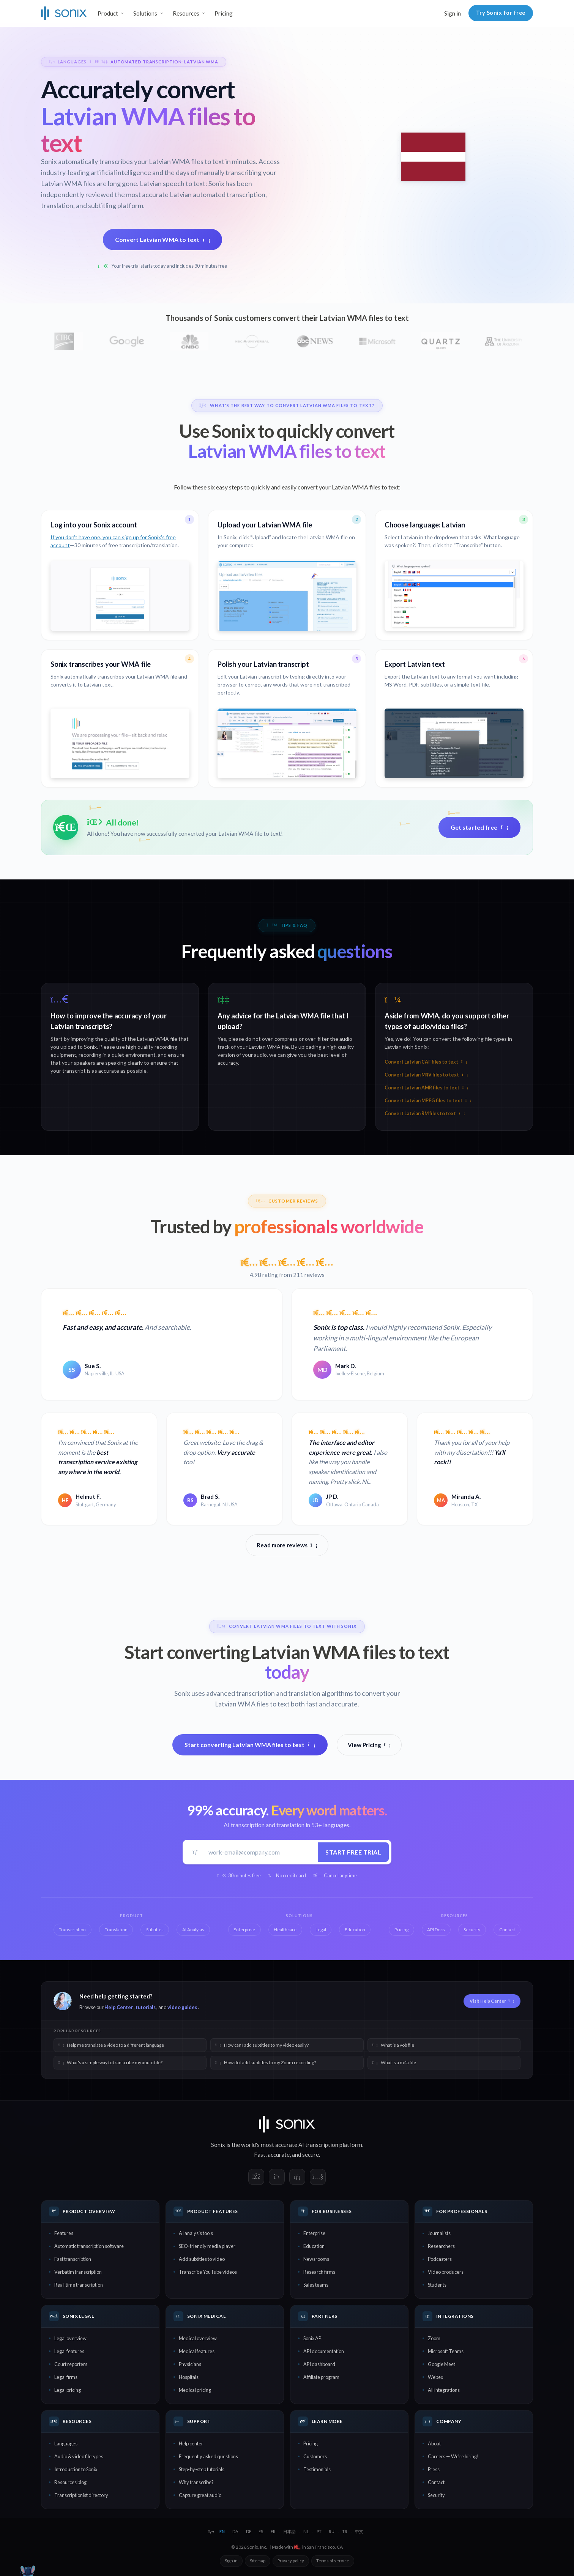 The image size is (574, 2576). I want to click on Audio & video filetypes, so click(78, 2456).